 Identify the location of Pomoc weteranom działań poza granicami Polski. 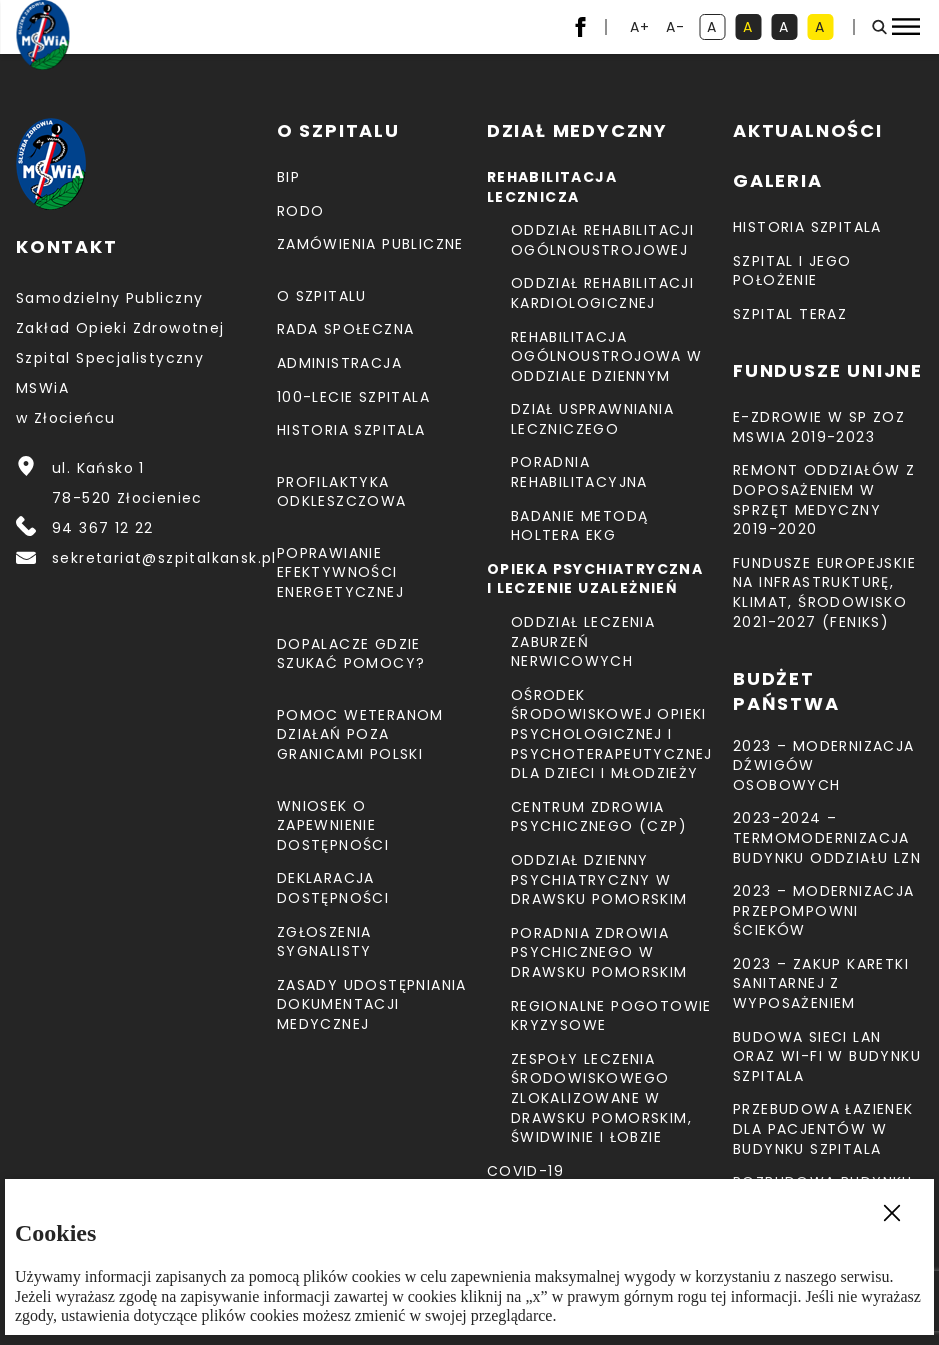
(360, 734).